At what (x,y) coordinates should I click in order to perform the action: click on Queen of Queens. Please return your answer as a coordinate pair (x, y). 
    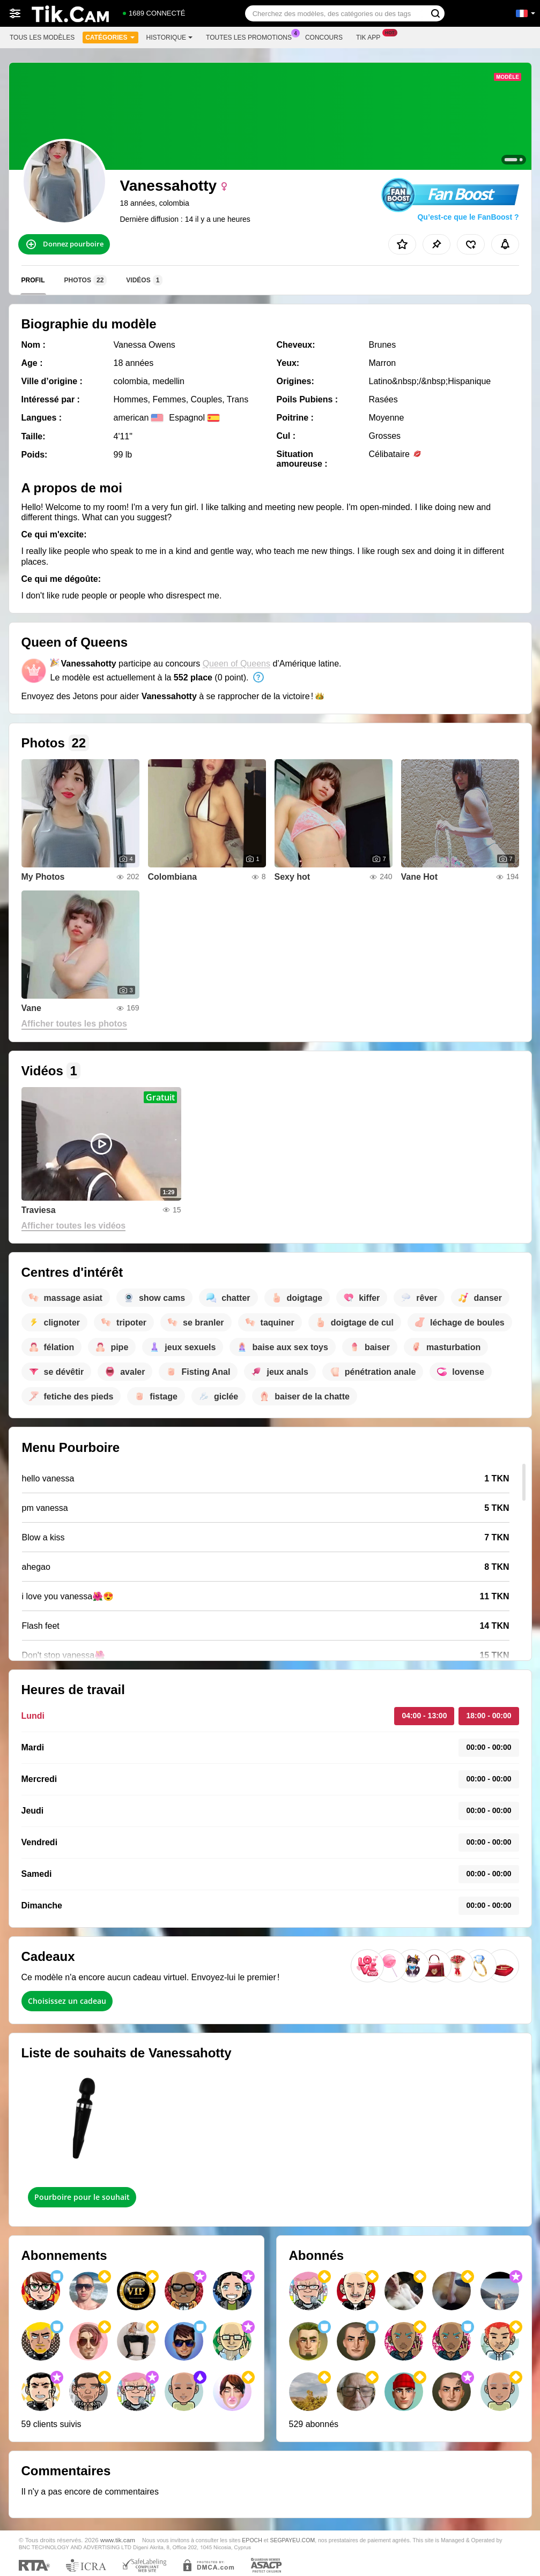
    Looking at the image, I should click on (236, 663).